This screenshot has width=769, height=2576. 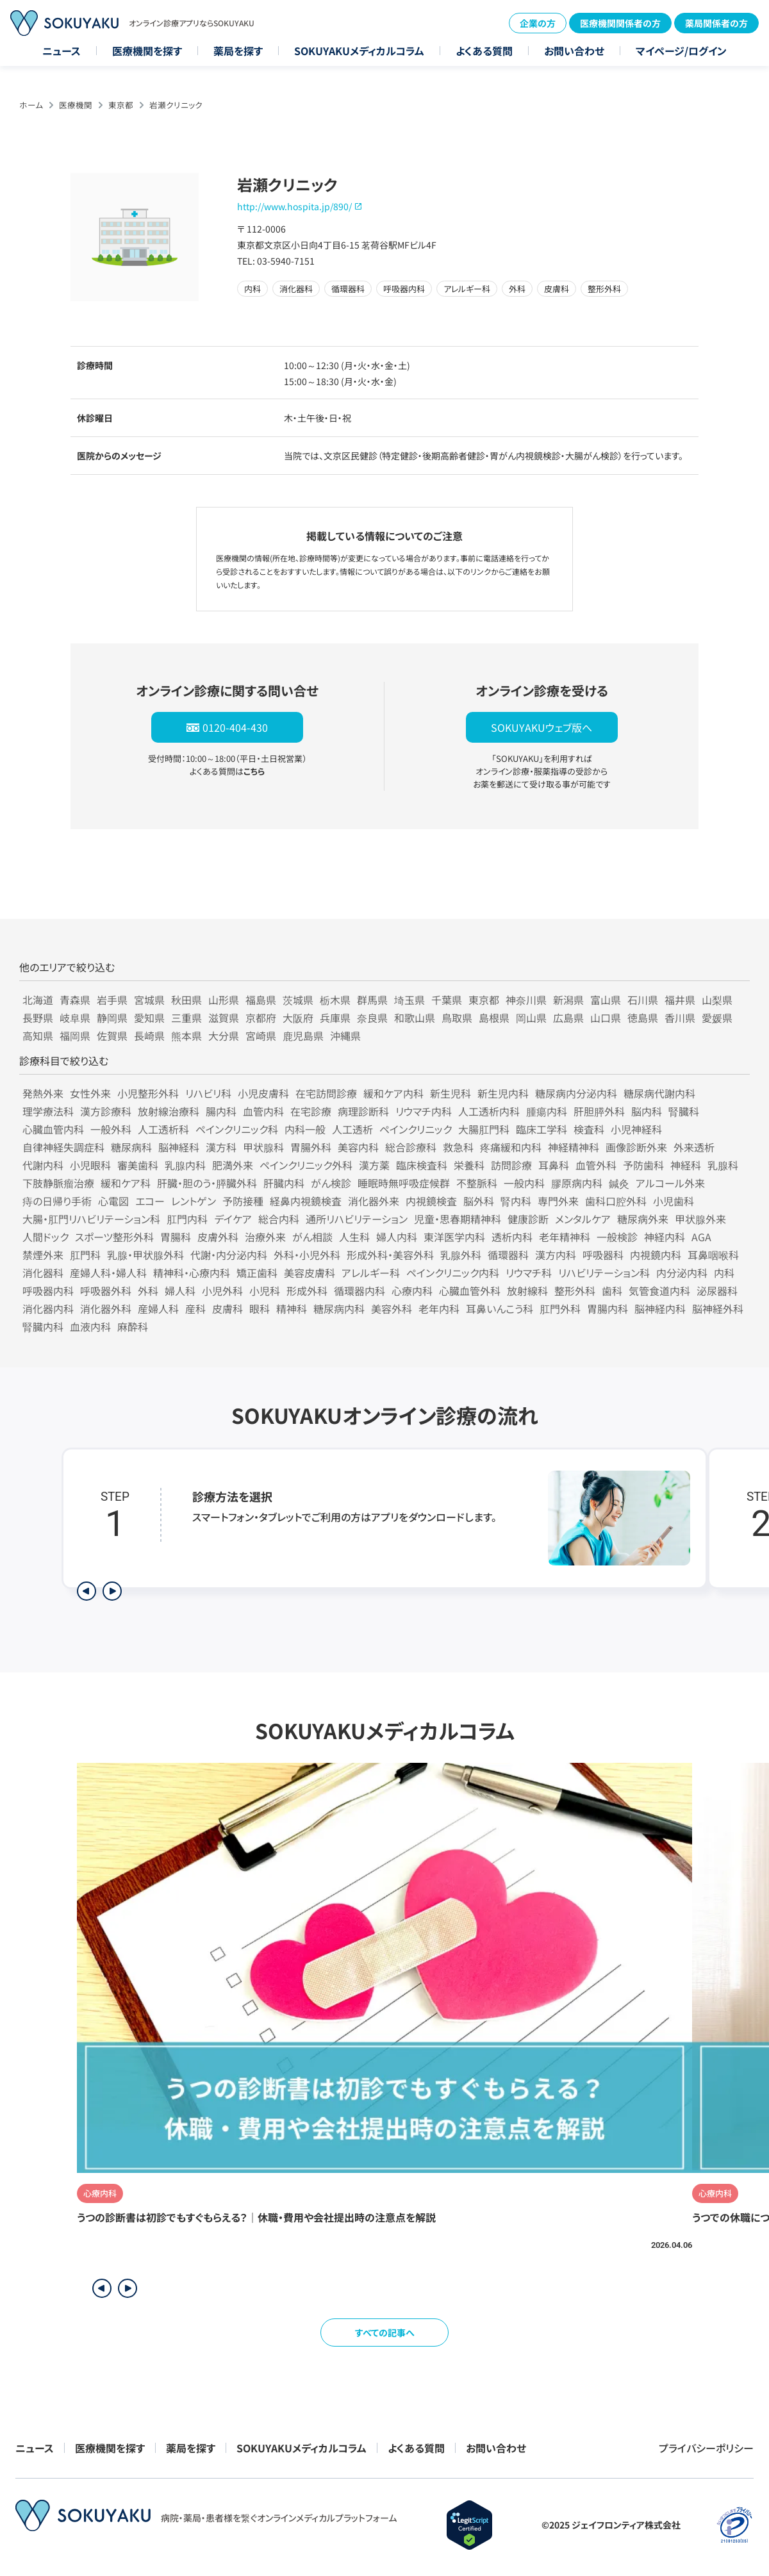 What do you see at coordinates (208, 1093) in the screenshot?
I see `リハビリ科` at bounding box center [208, 1093].